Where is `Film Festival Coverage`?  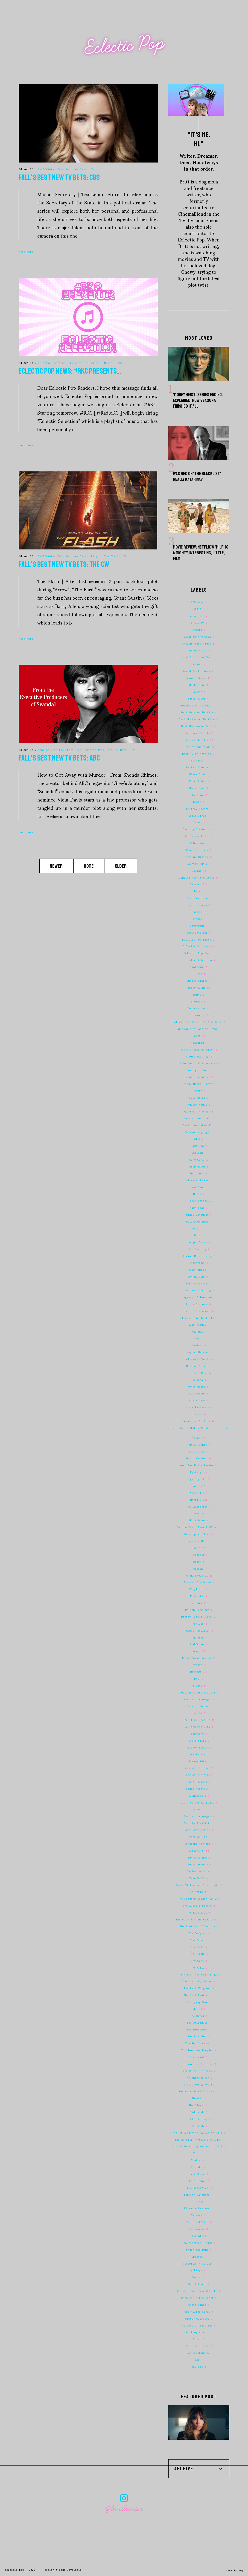 Film Festival Coverage is located at coordinates (199, 1063).